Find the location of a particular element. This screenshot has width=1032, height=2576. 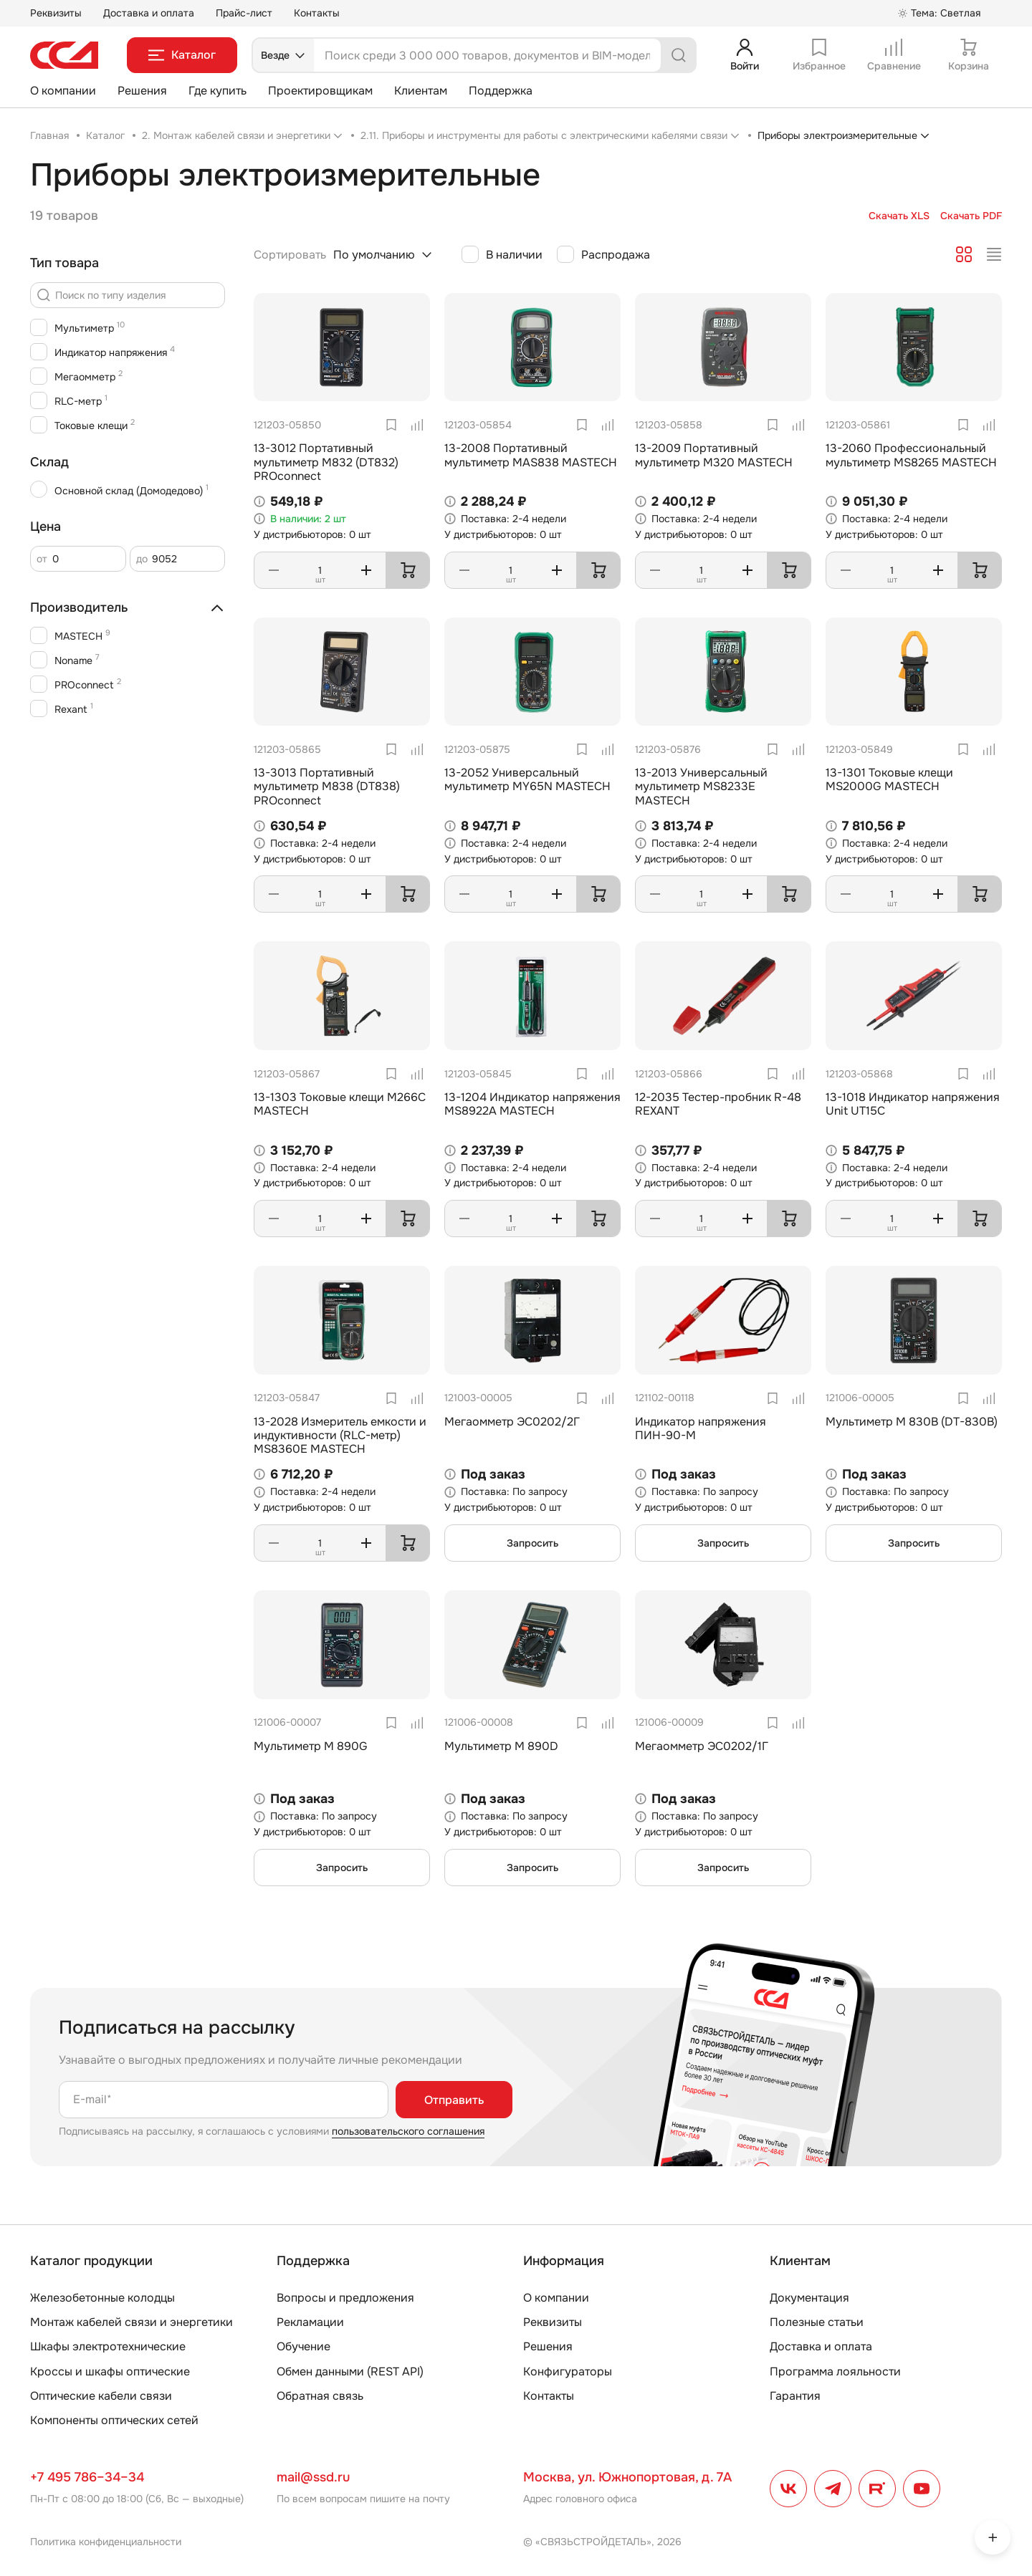

Монтаж кабелей связи и энергетики is located at coordinates (131, 2322).